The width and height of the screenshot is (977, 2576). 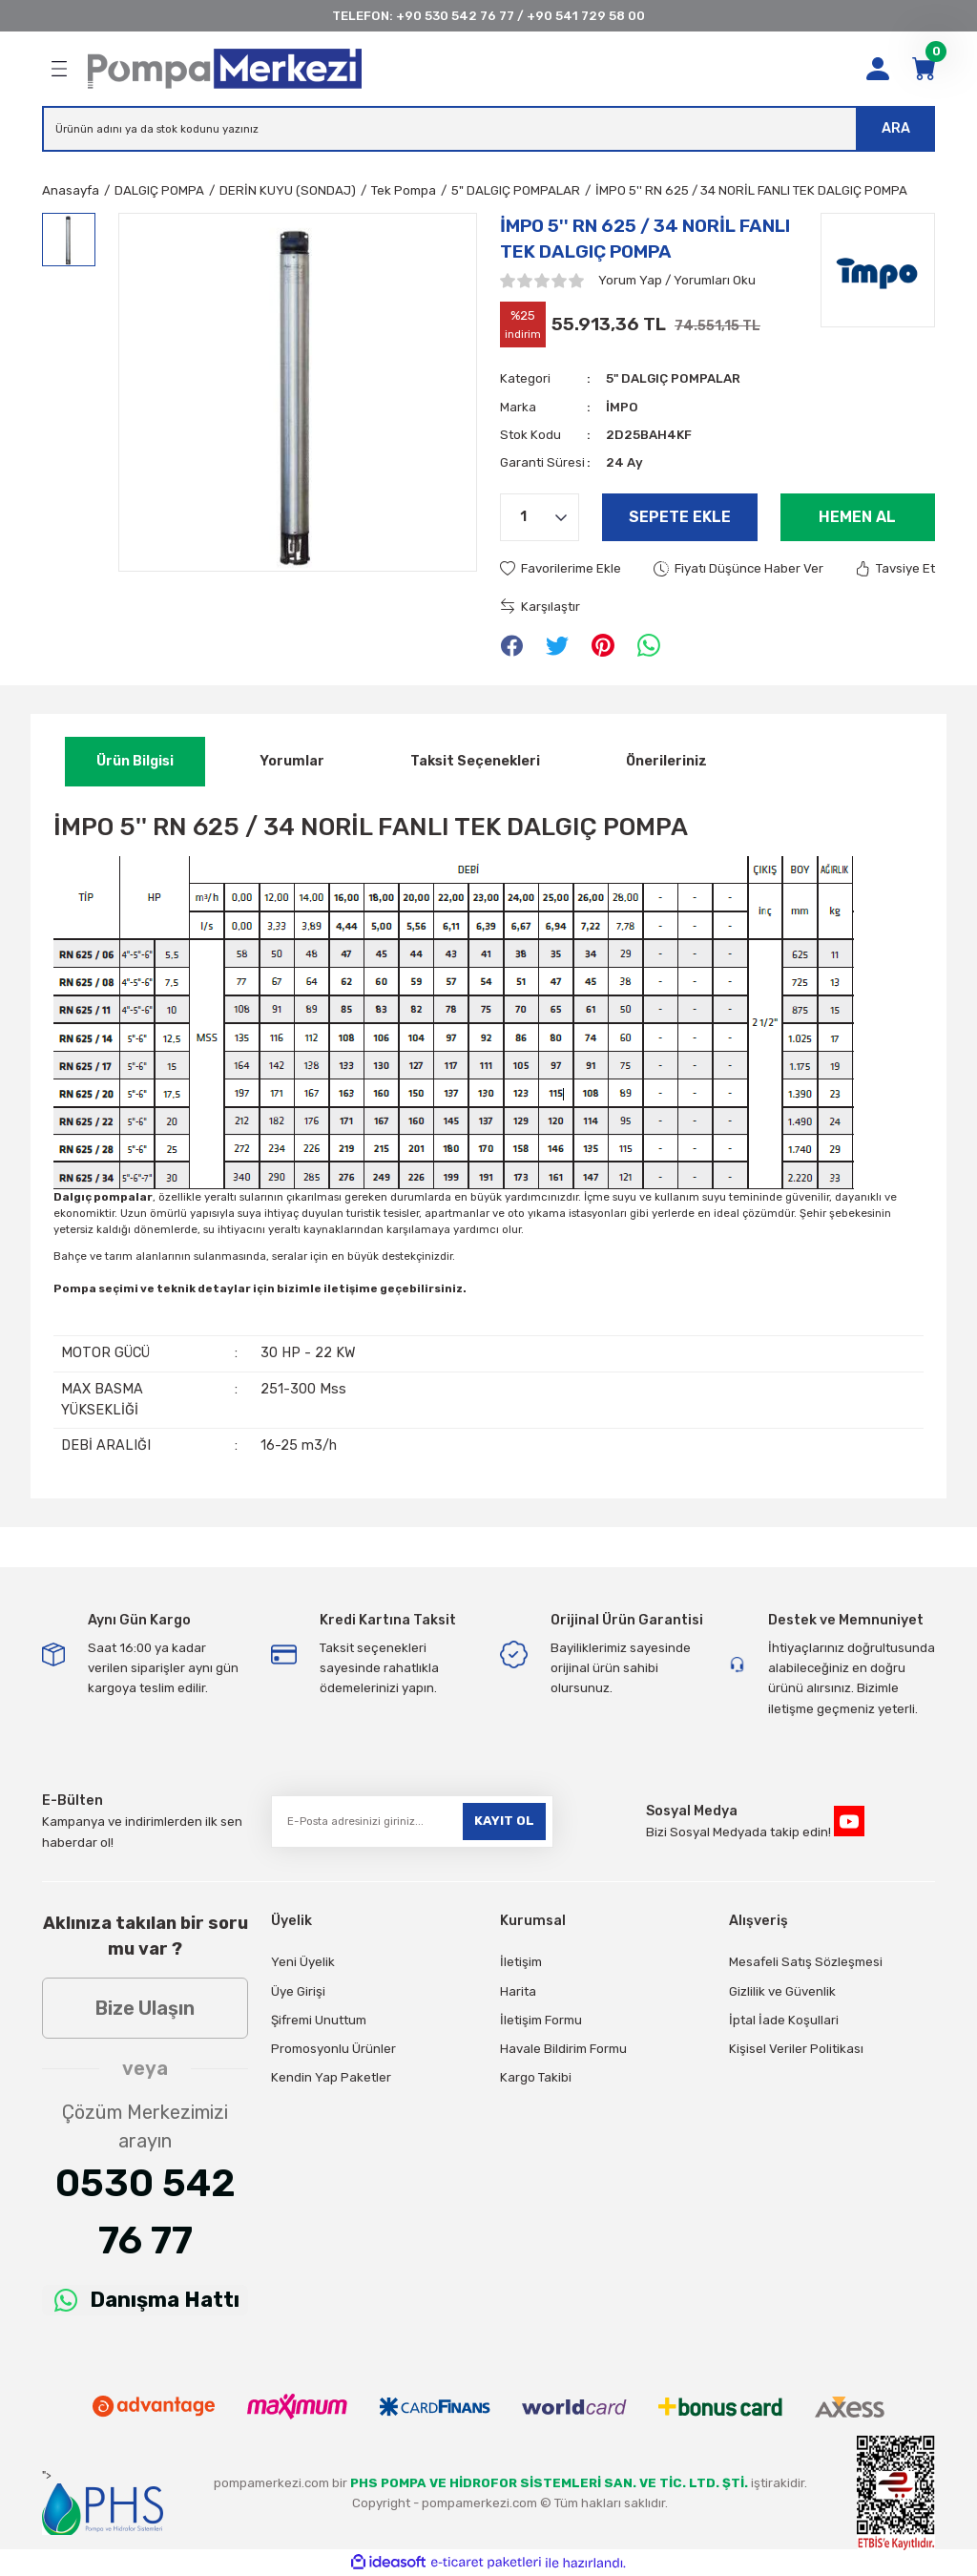 I want to click on Bize Ulaşın, so click(x=145, y=2008).